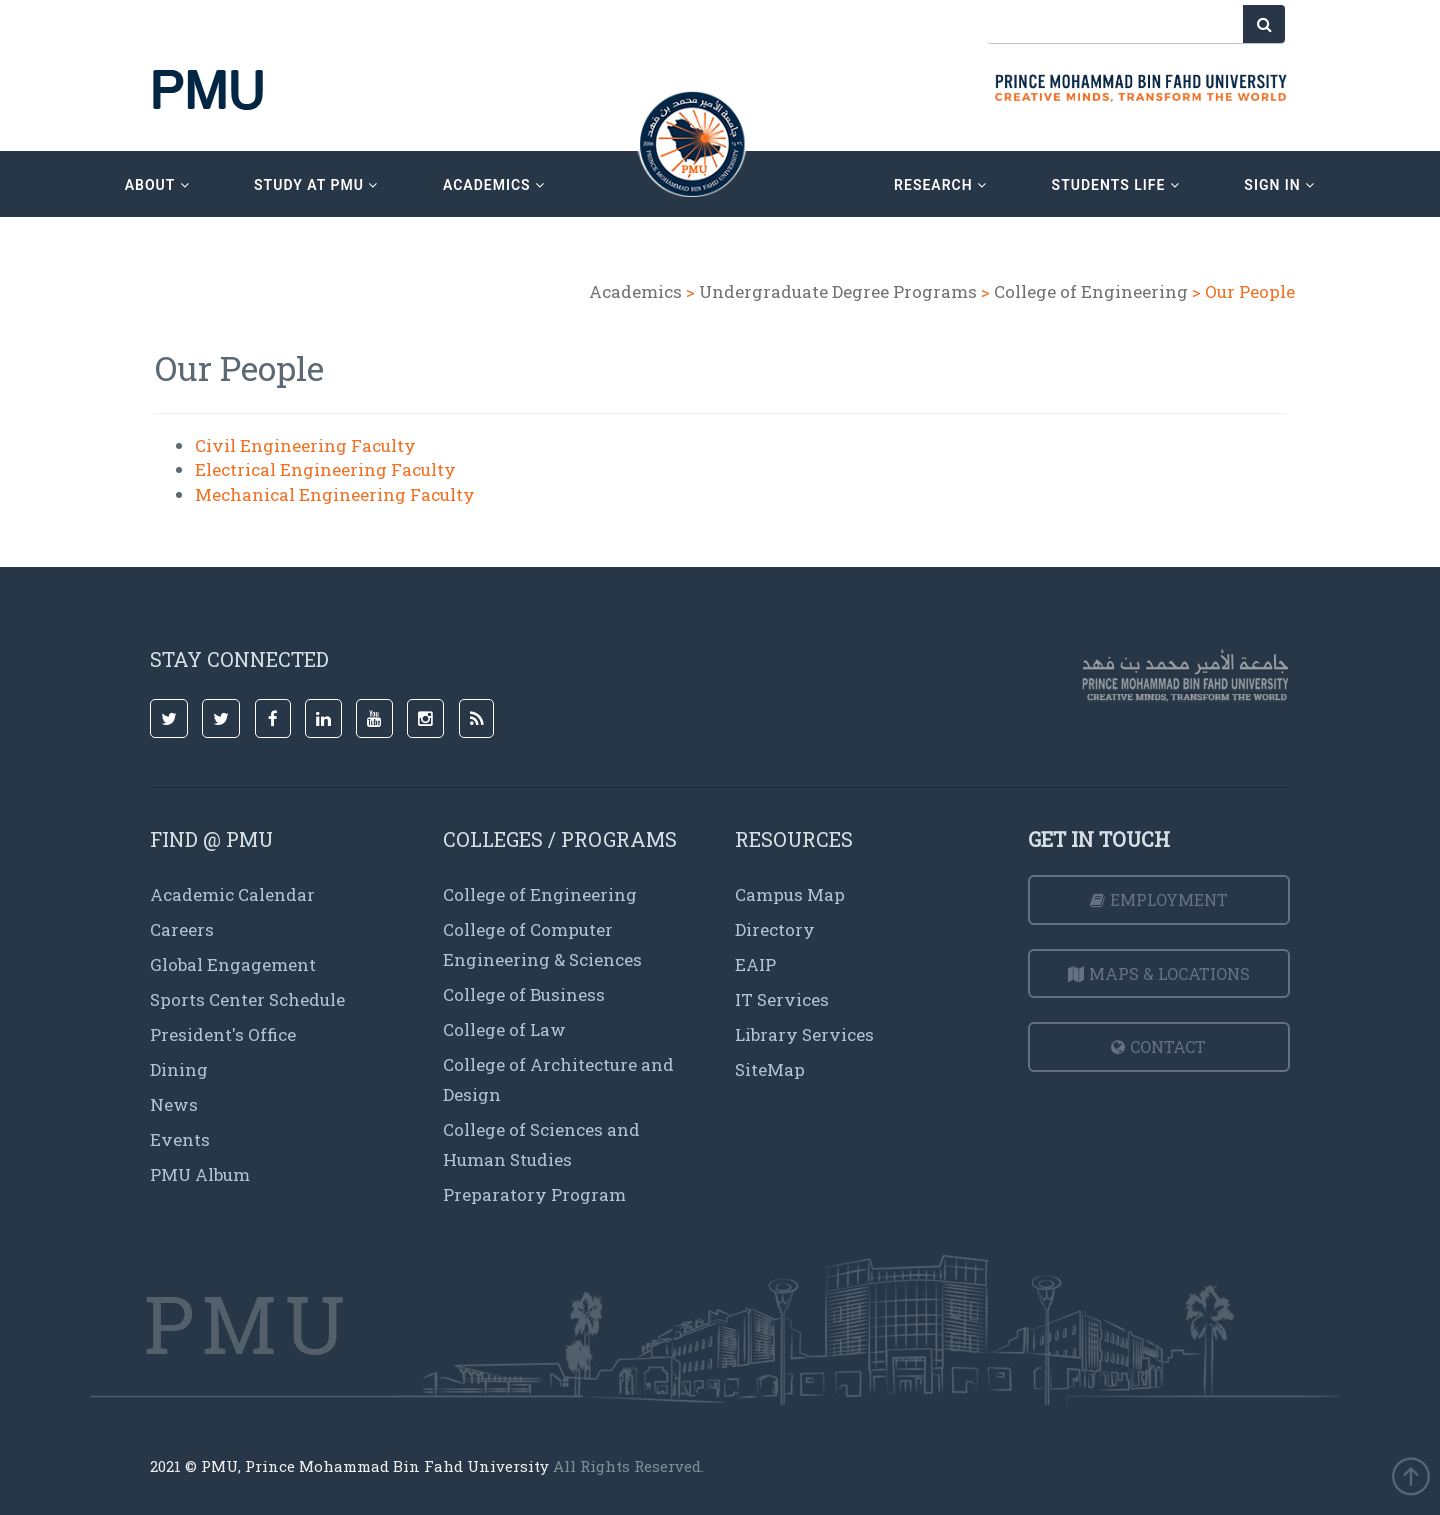  What do you see at coordinates (775, 929) in the screenshot?
I see `Directory` at bounding box center [775, 929].